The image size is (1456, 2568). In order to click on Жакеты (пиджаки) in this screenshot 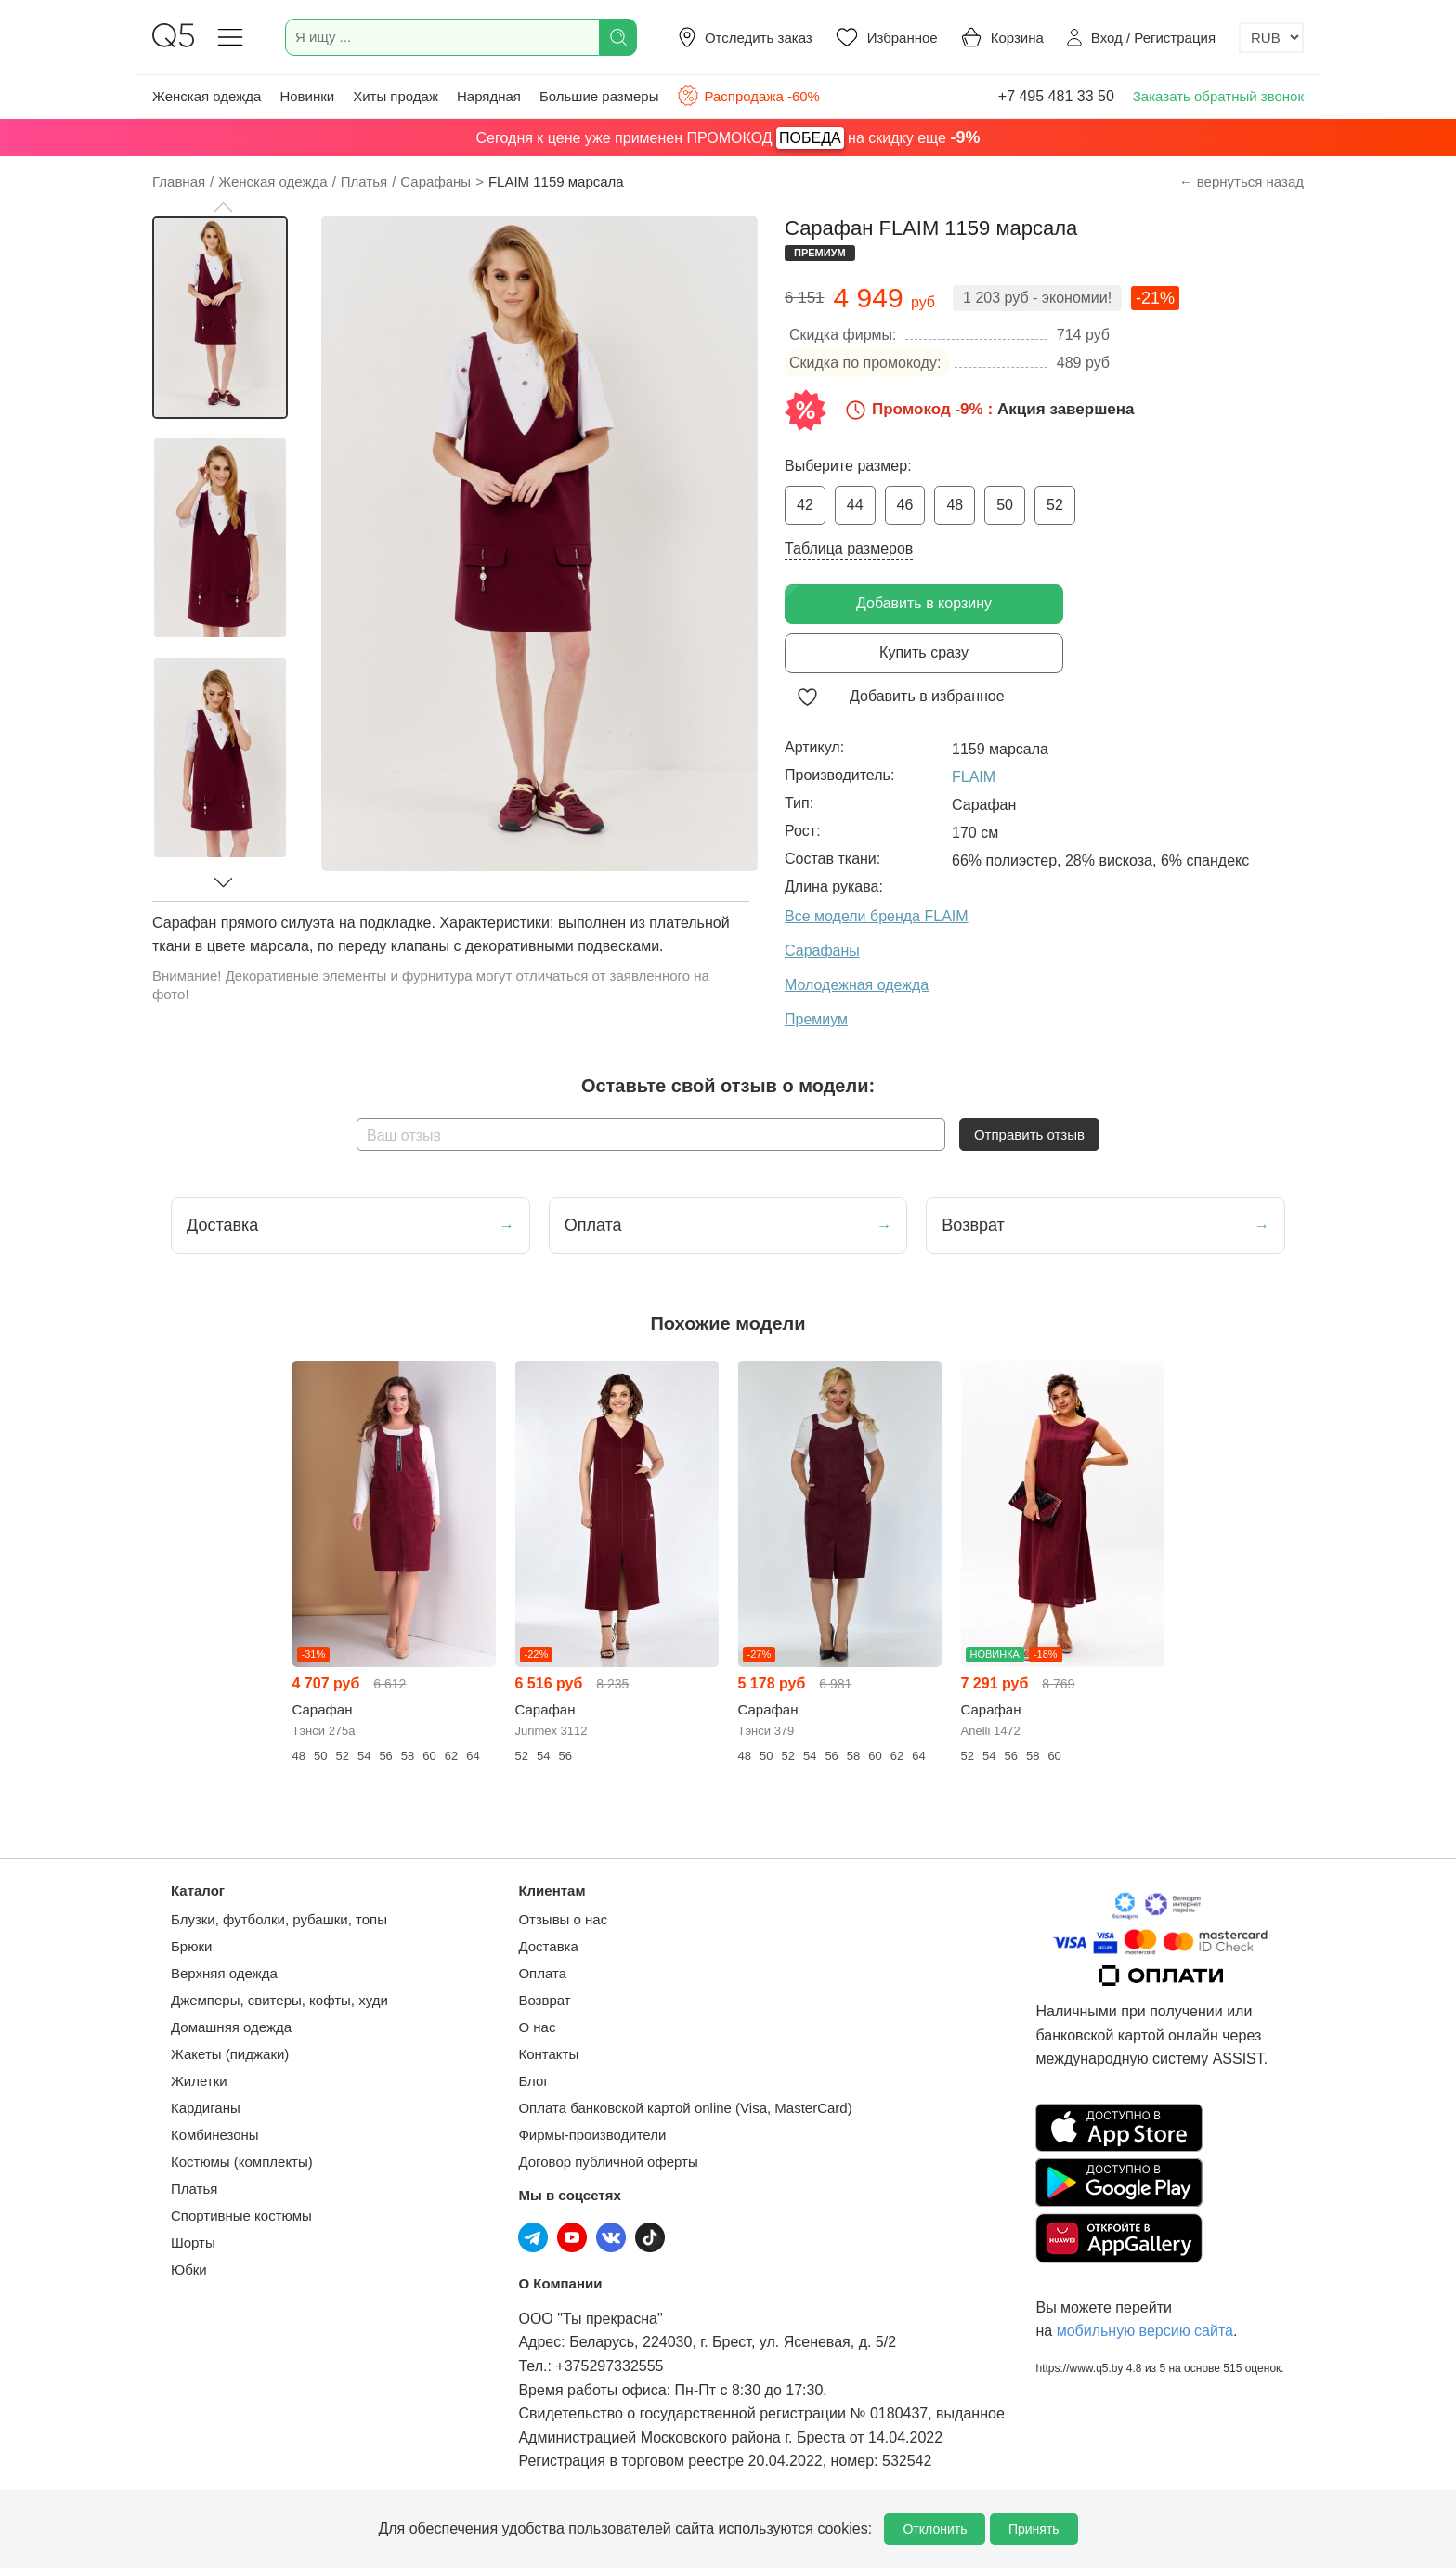, I will do `click(230, 2054)`.